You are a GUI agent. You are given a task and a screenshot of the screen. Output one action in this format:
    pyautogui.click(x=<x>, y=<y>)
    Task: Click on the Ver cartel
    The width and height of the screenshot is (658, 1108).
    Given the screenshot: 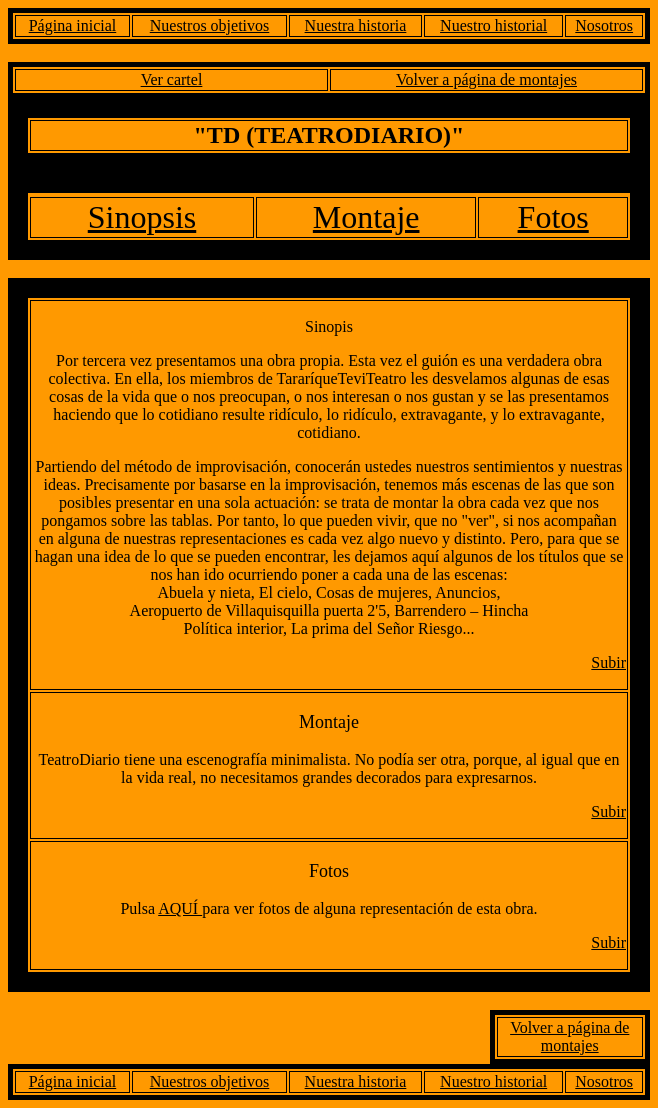 What is the action you would take?
    pyautogui.click(x=172, y=79)
    